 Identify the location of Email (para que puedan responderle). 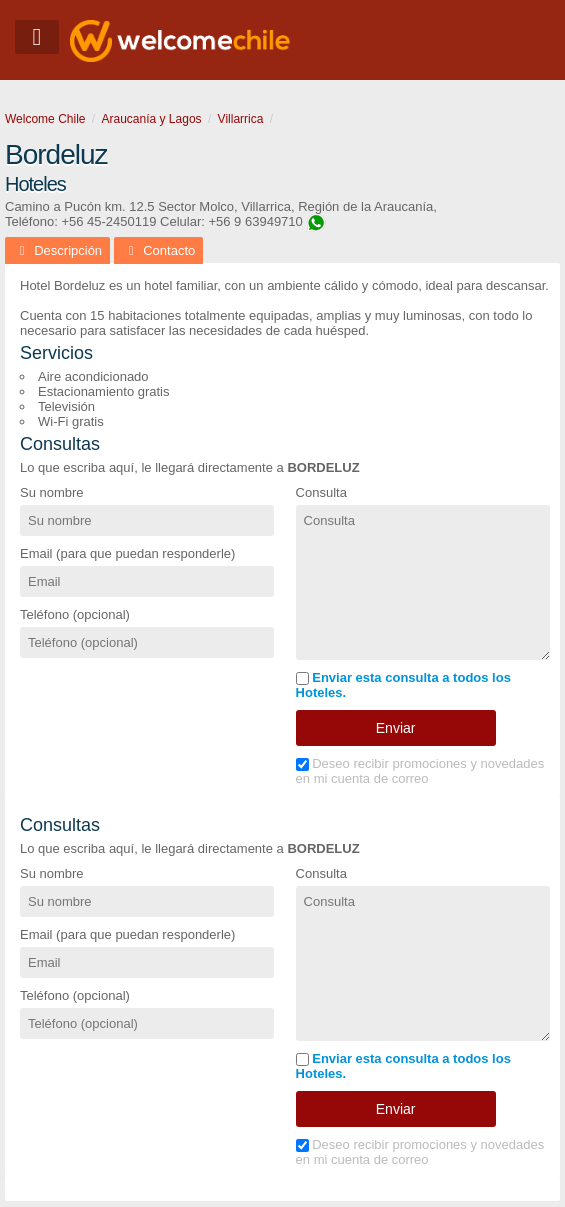
(127, 553).